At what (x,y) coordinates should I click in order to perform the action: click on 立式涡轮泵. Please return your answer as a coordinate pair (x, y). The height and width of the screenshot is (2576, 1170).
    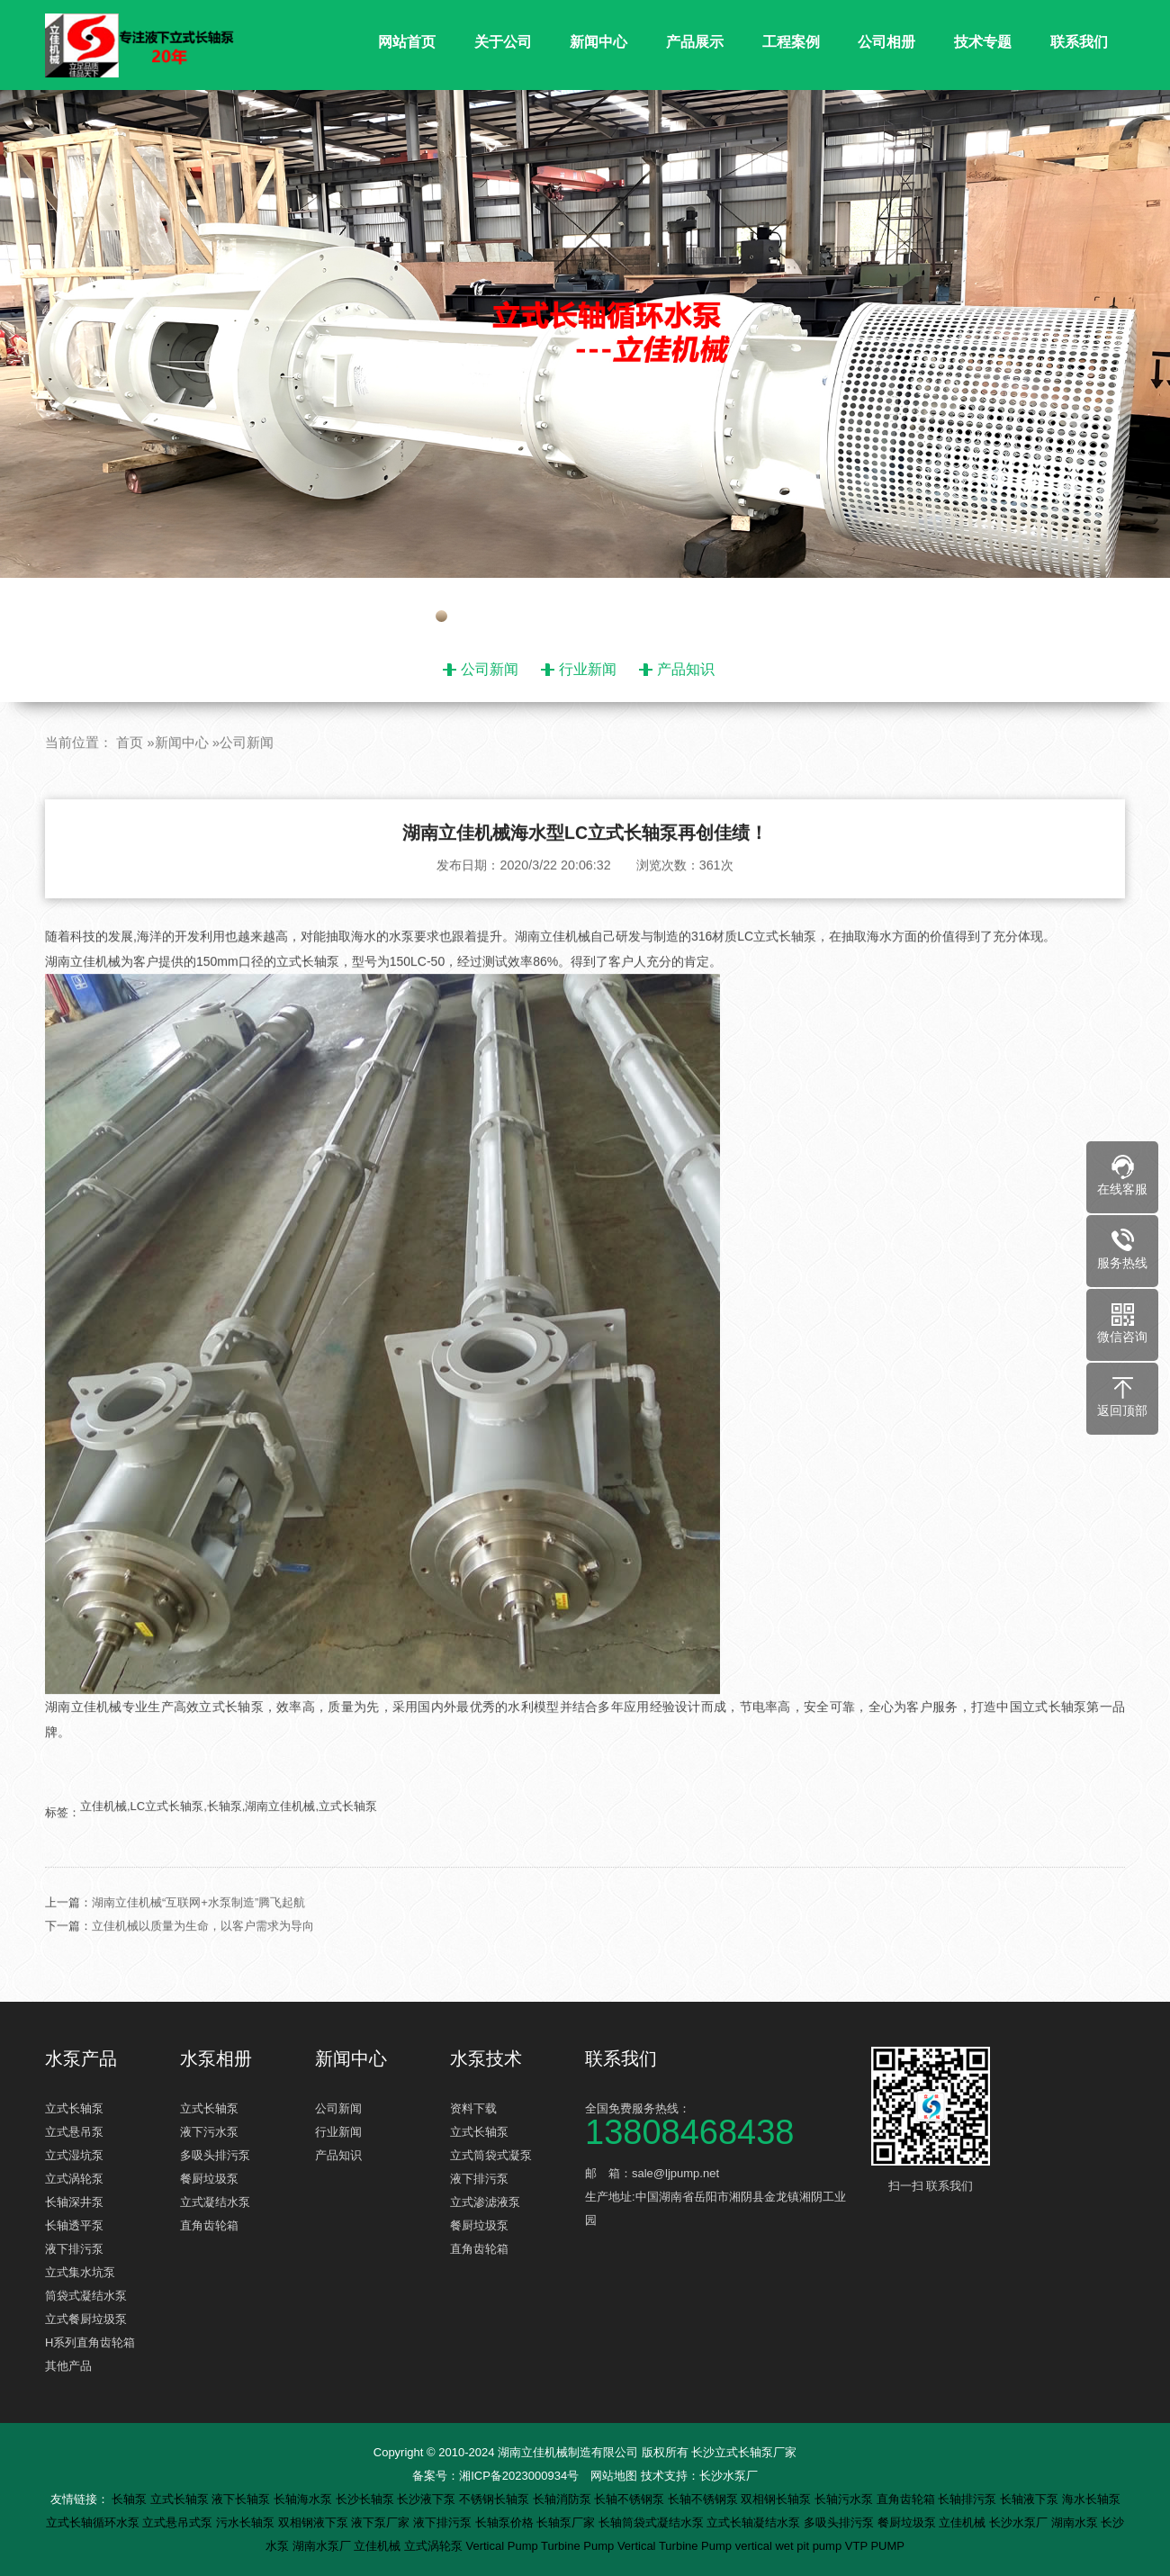
    Looking at the image, I should click on (74, 2178).